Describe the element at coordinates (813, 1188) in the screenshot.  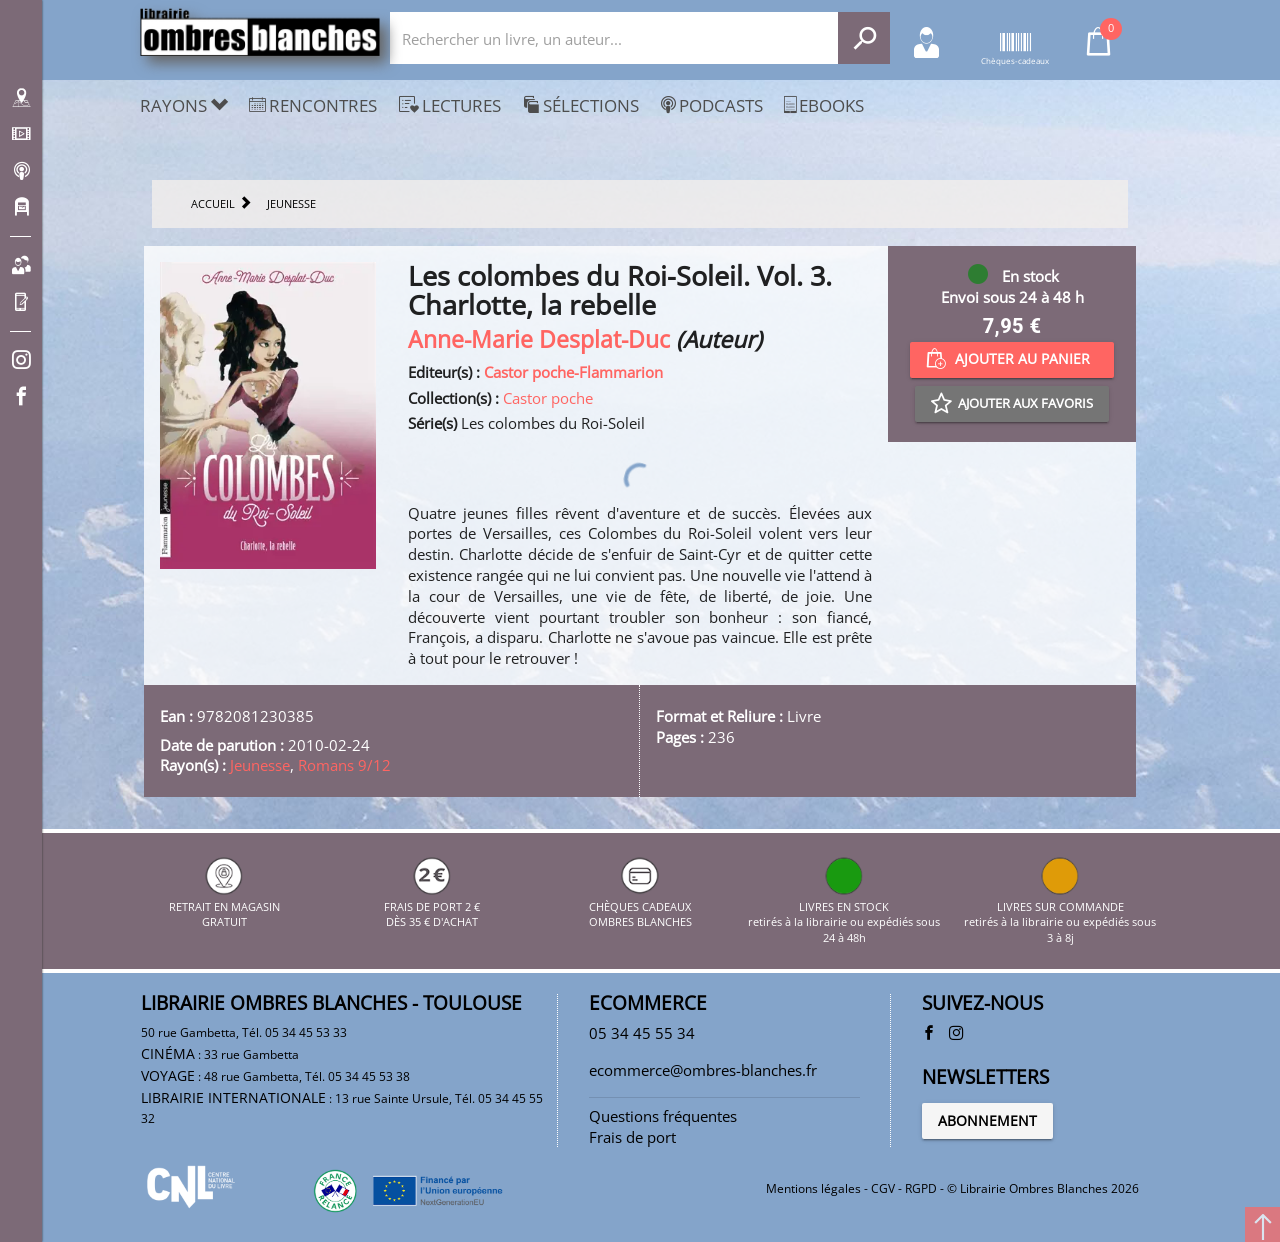
I see `Mentions légales` at that location.